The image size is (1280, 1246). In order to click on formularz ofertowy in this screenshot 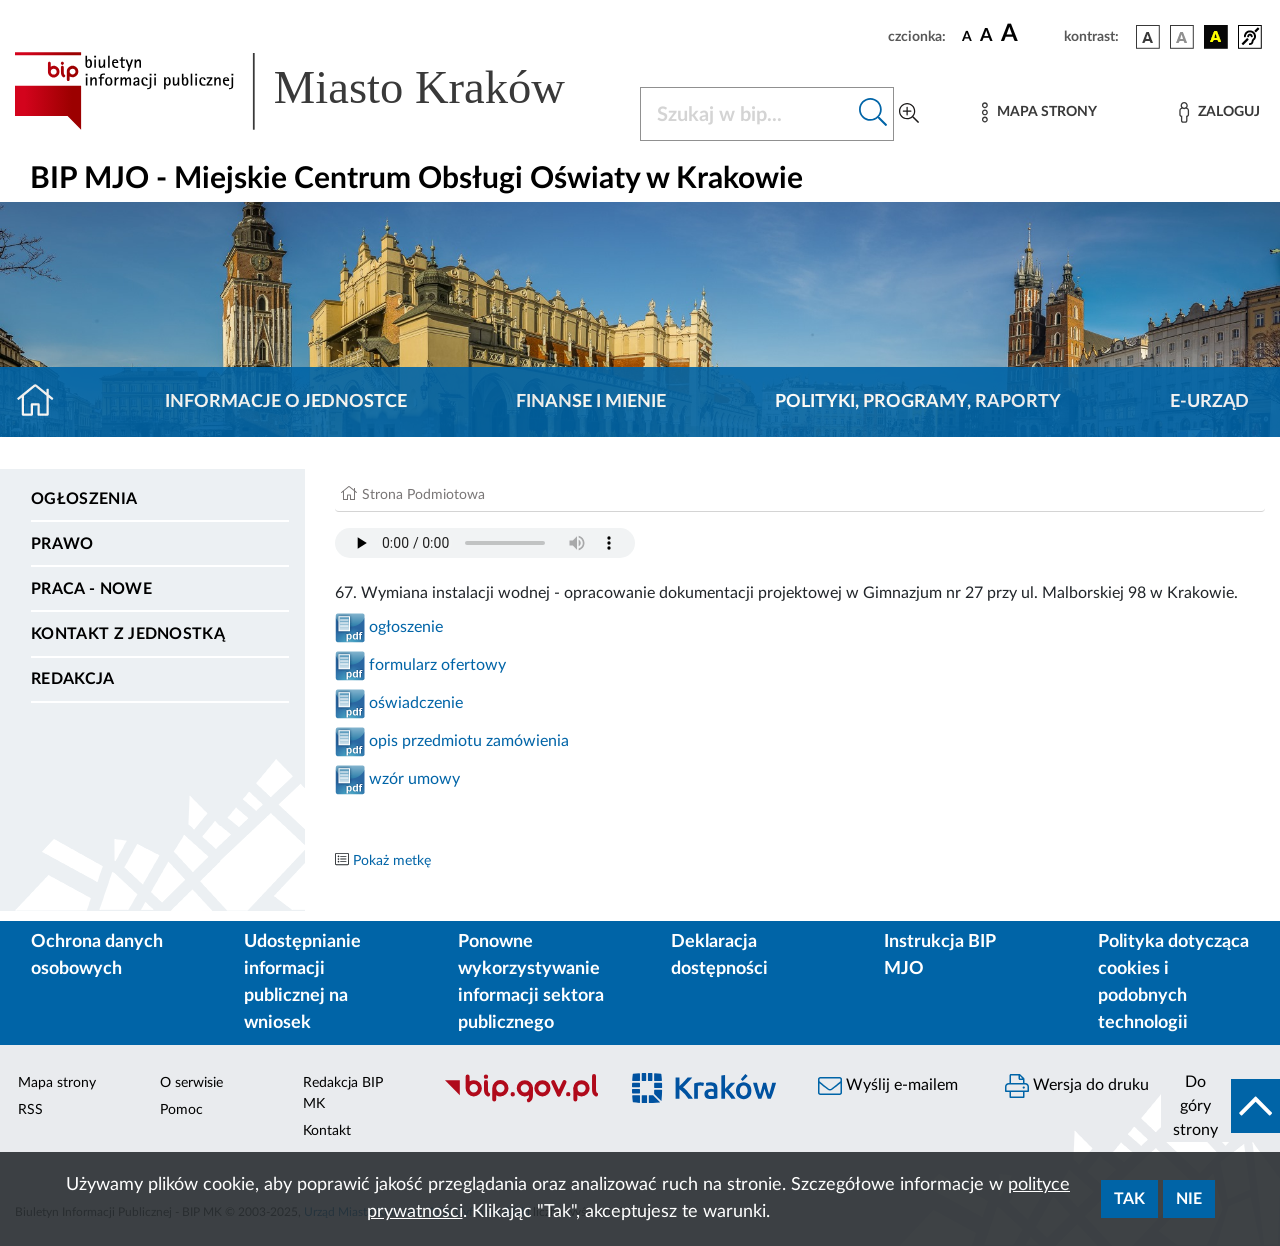, I will do `click(435, 665)`.